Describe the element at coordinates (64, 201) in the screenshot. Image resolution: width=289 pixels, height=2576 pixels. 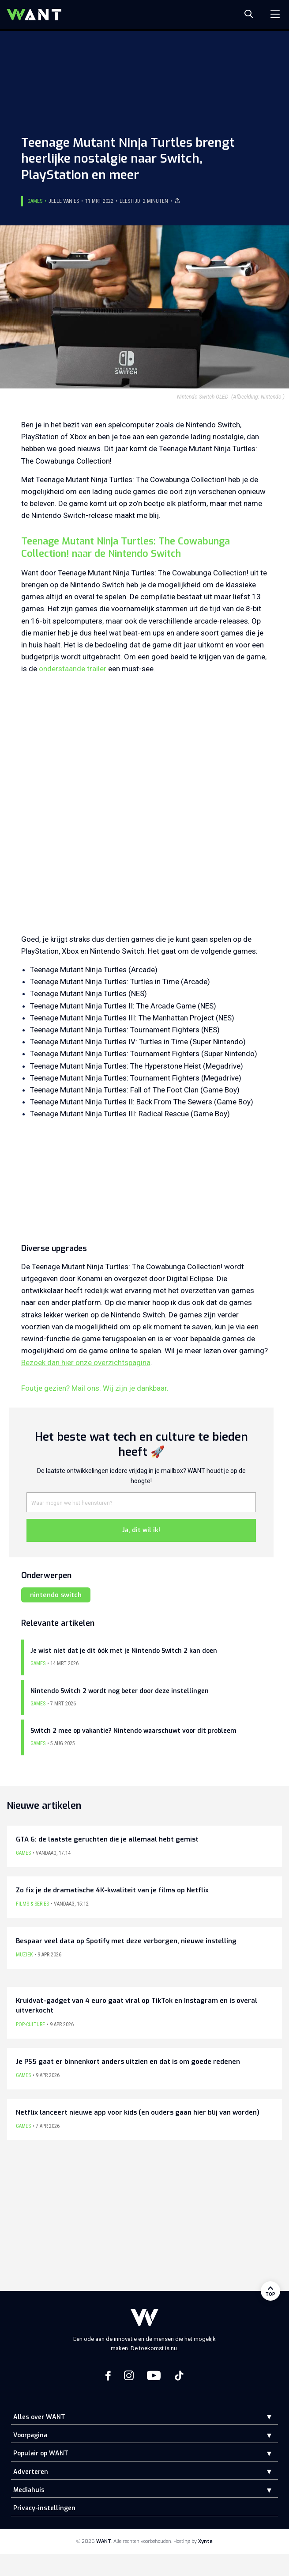
I see `Jelle van Es` at that location.